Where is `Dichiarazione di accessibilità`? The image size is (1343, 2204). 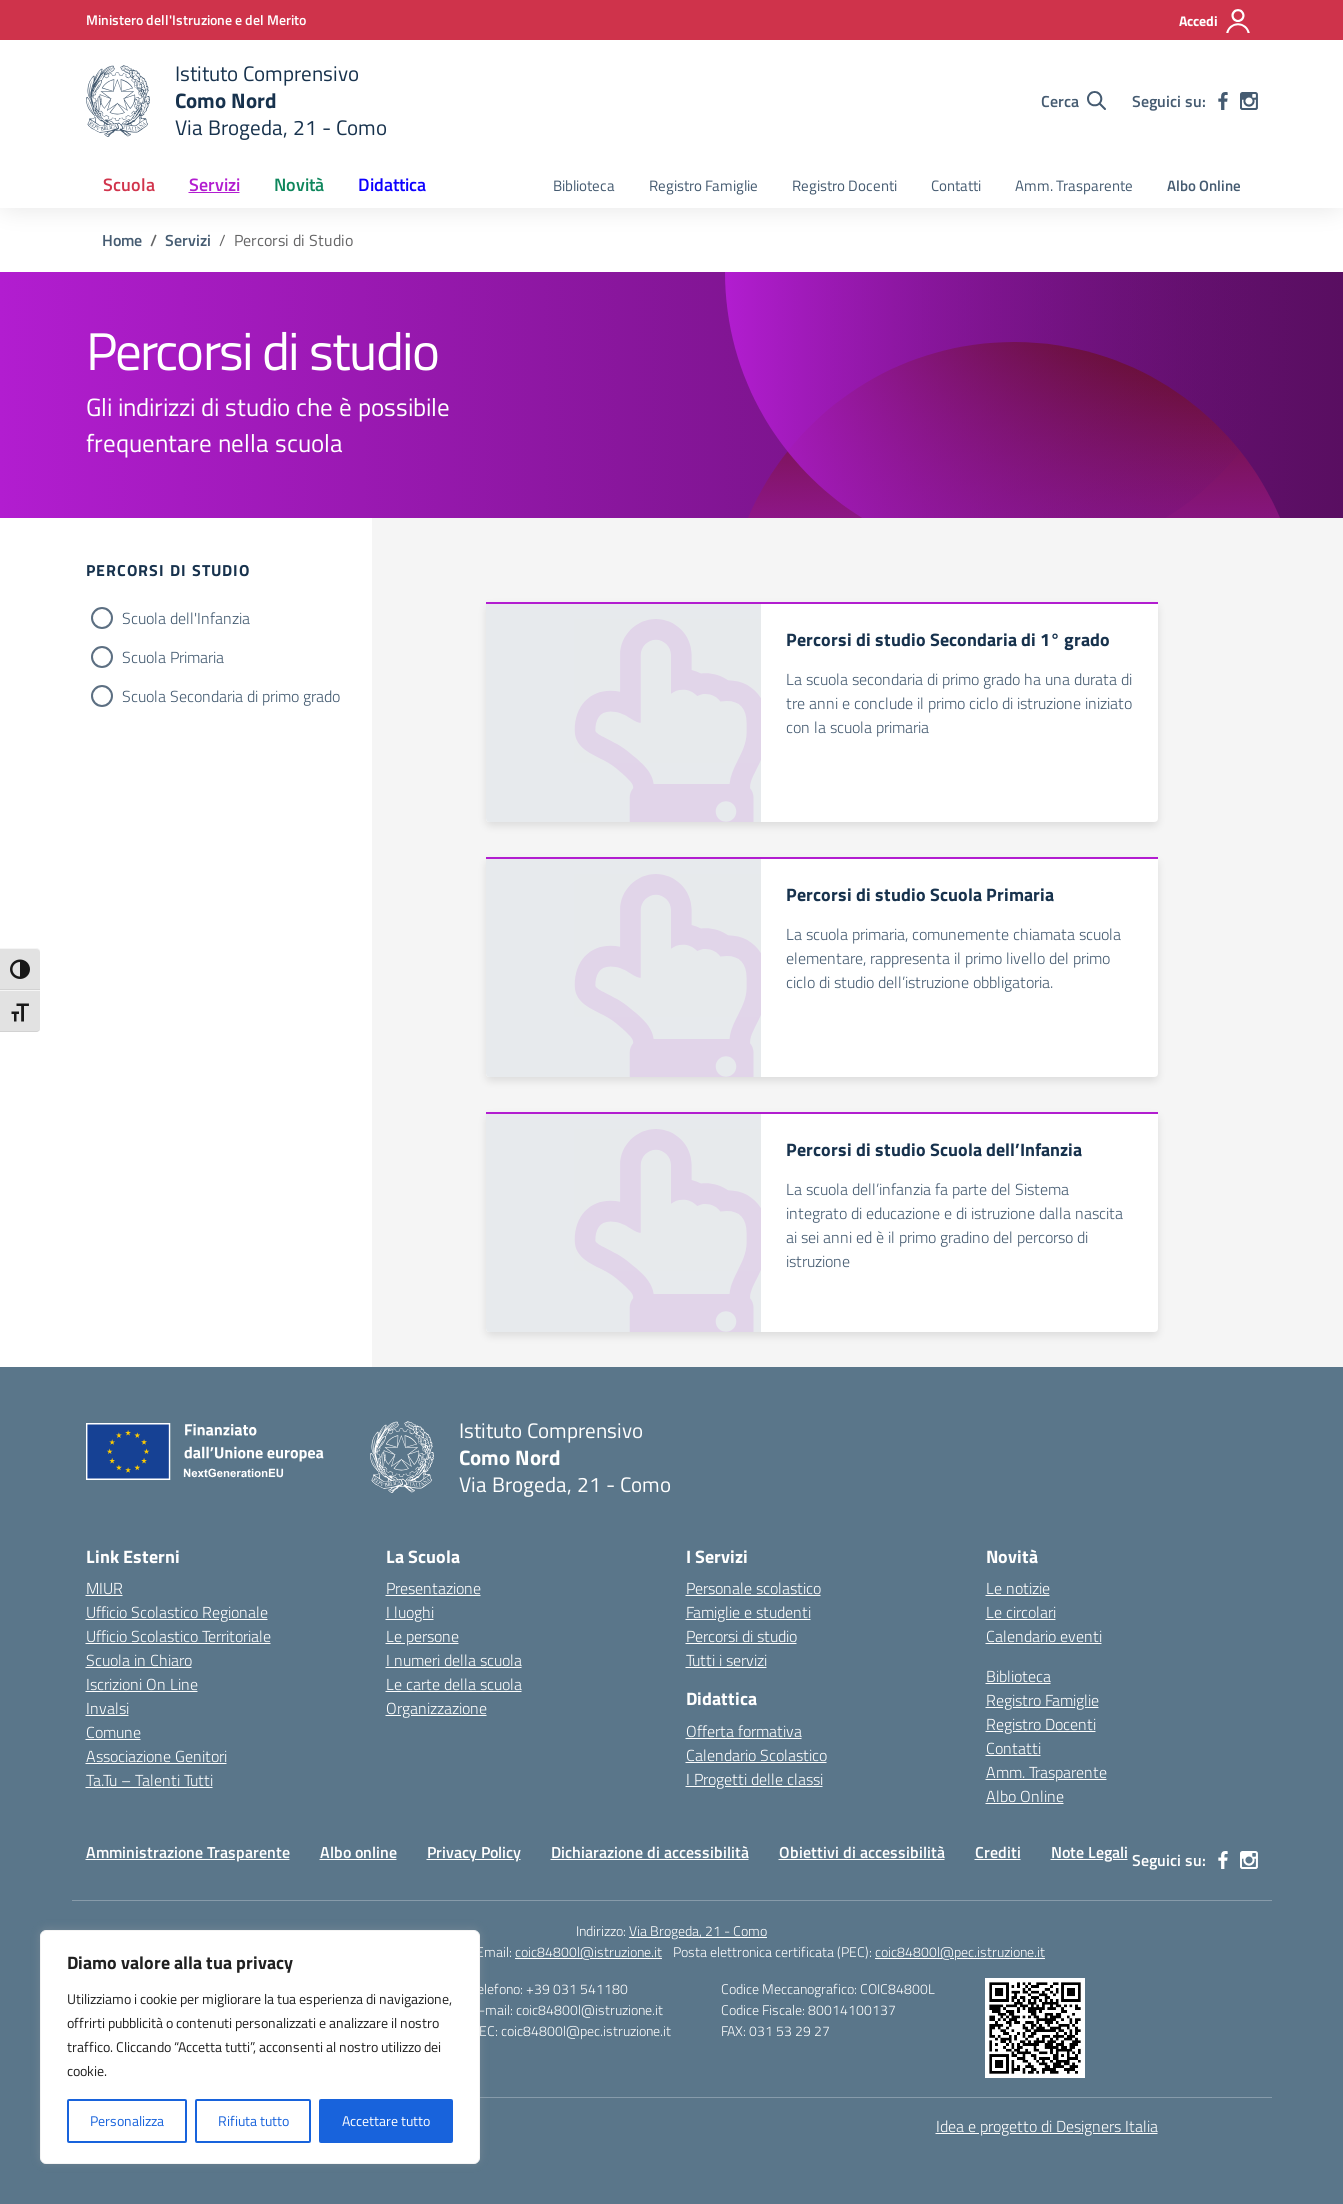
Dichiarazione di accessibilità is located at coordinates (650, 1852).